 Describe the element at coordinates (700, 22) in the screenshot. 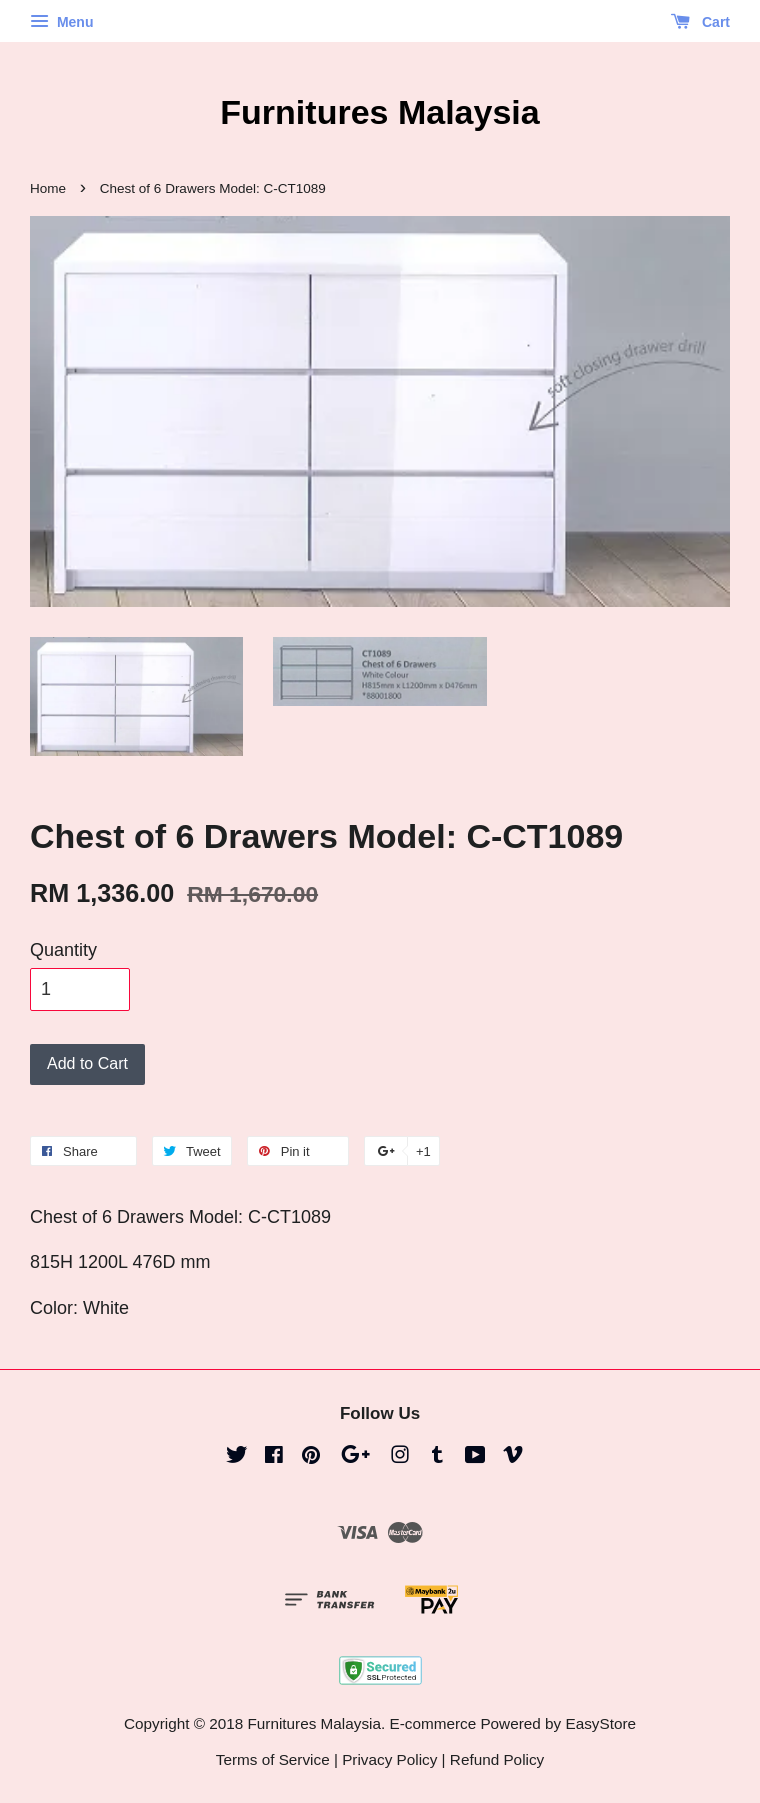

I see `Cart` at that location.